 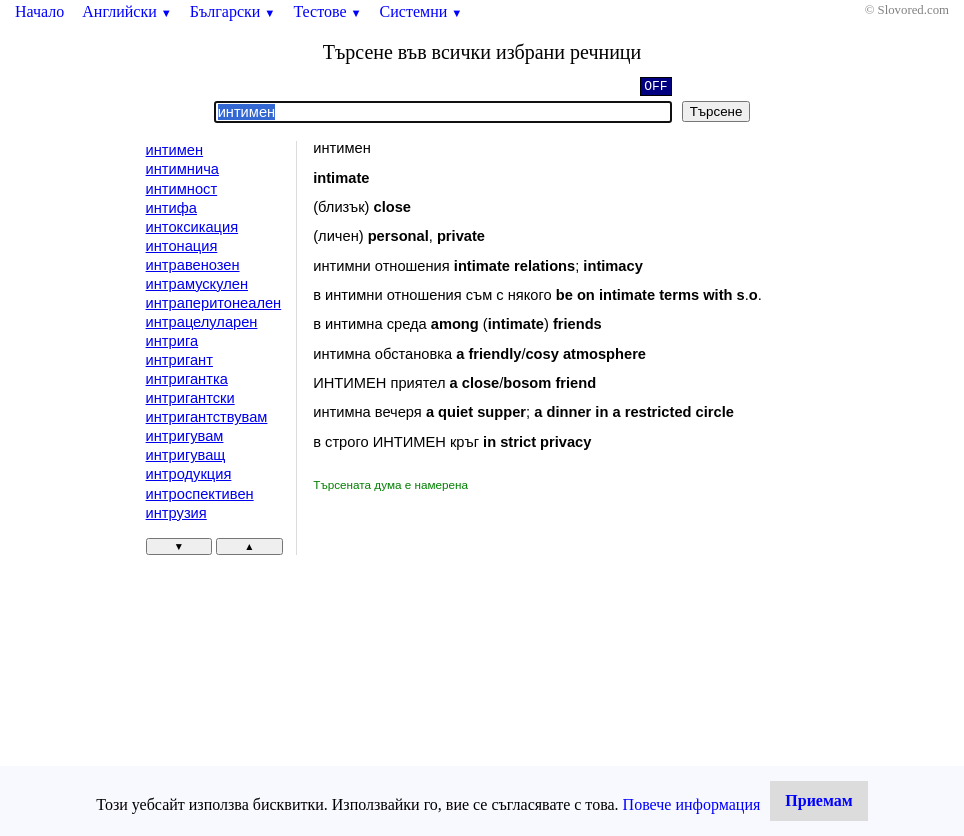 What do you see at coordinates (197, 284) in the screenshot?
I see `интрамускулен` at bounding box center [197, 284].